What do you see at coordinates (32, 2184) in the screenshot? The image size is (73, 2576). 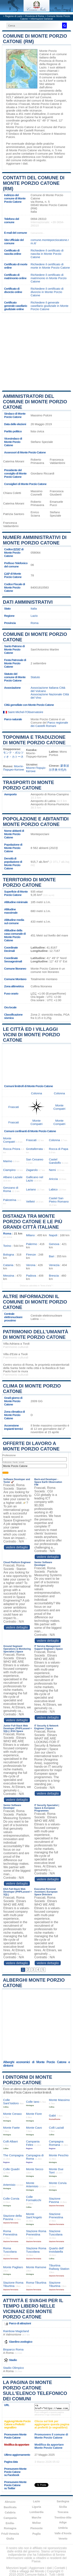 I see `Monte Artemisio` at bounding box center [32, 2184].